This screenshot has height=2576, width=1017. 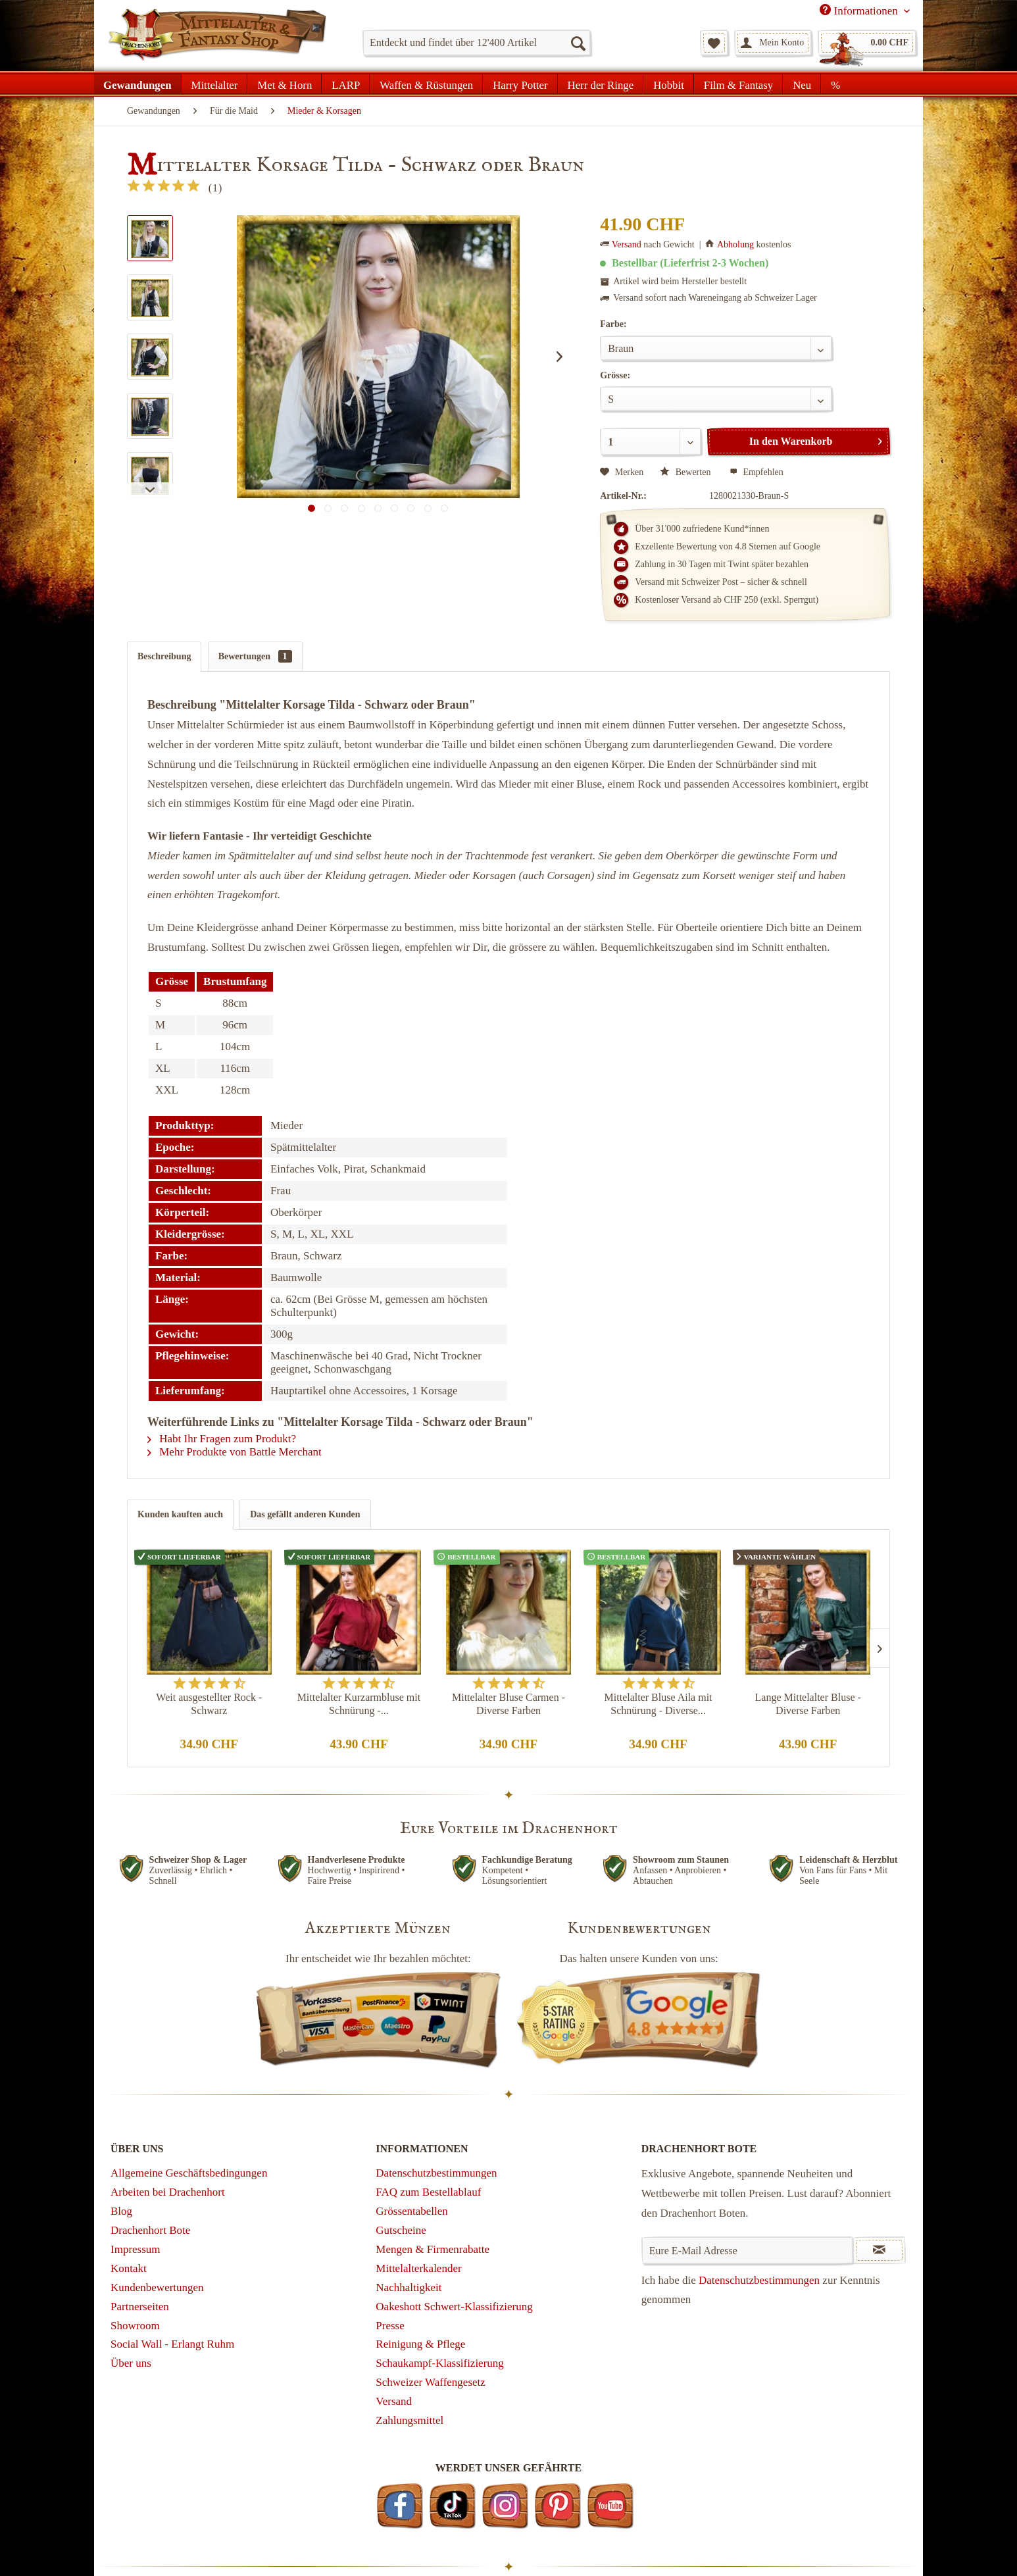 I want to click on [Mittelalter], so click(x=215, y=83).